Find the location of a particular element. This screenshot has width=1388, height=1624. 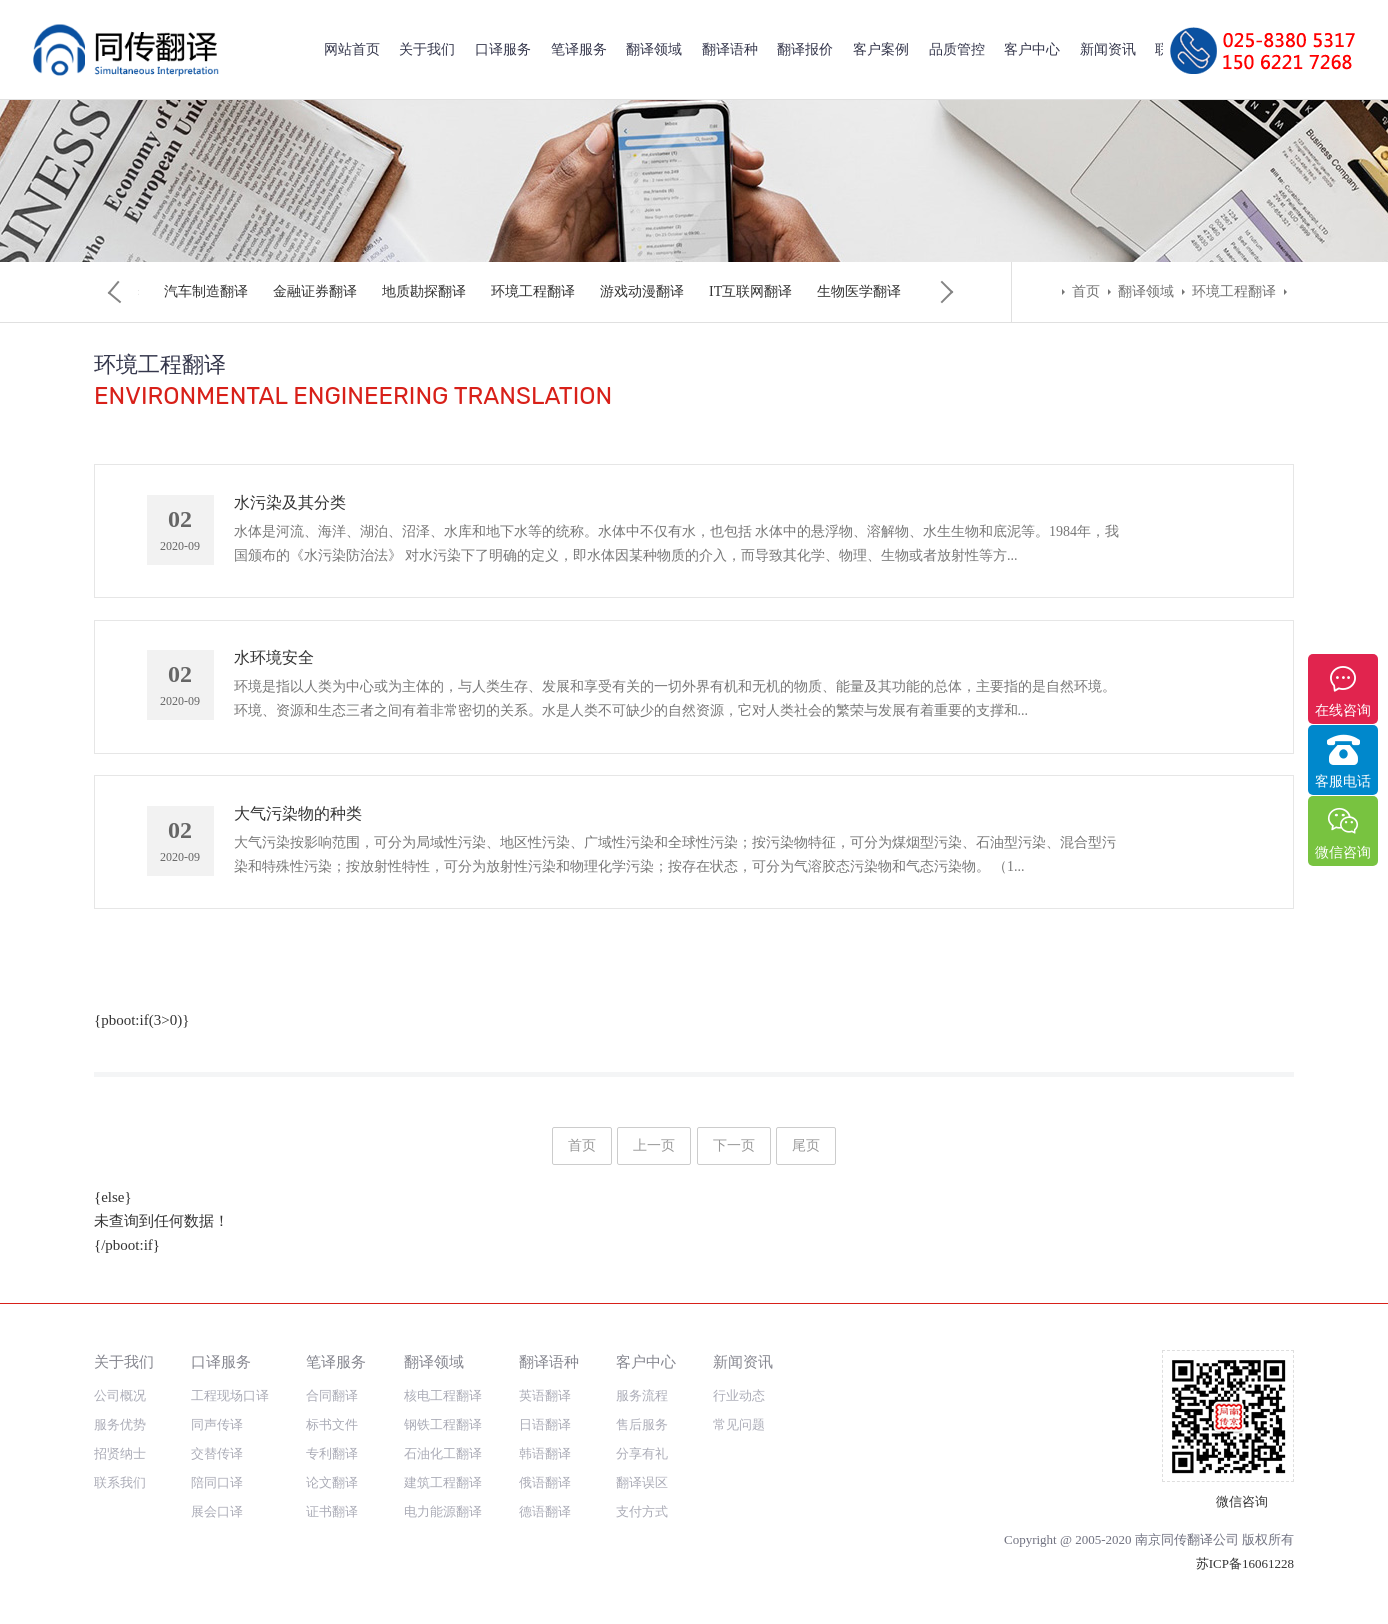

核电工程翻译 is located at coordinates (180, 291).